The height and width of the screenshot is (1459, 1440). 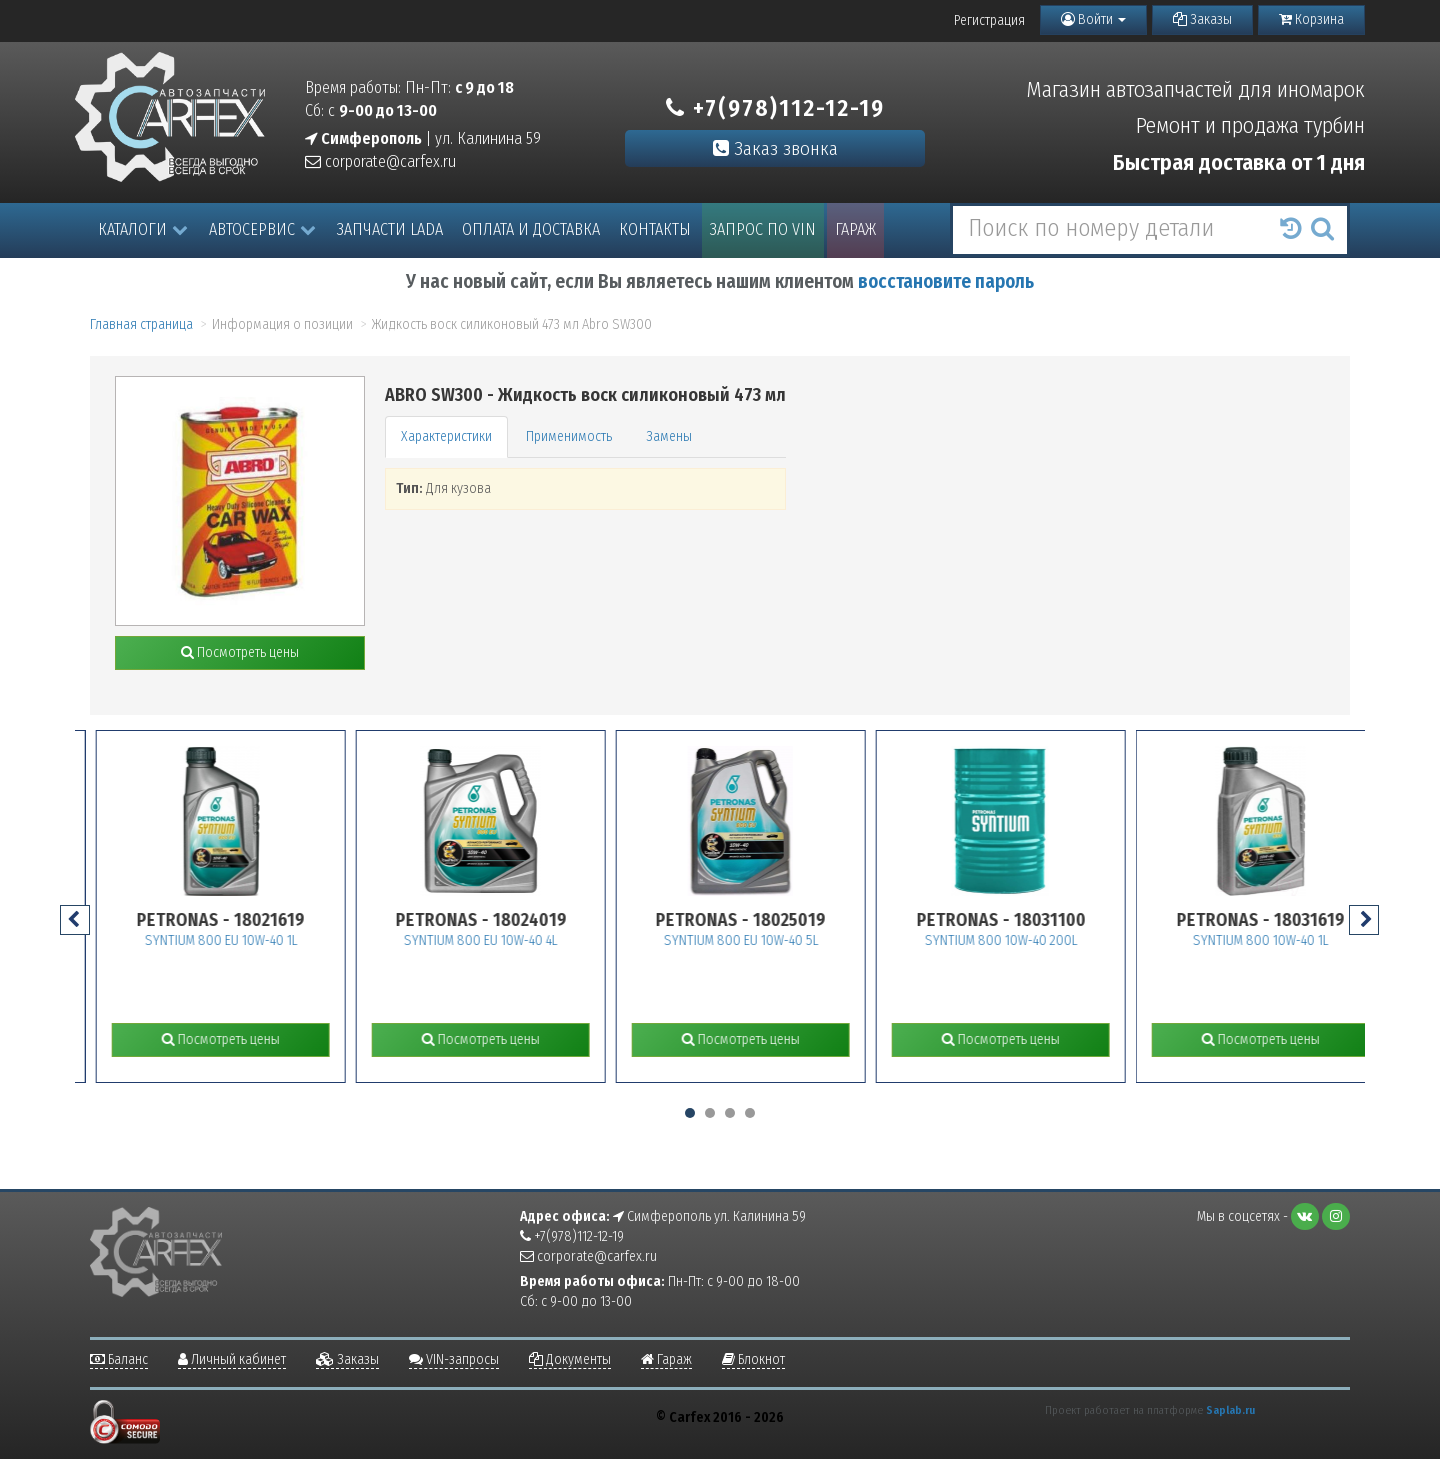 I want to click on восстановите пароль, so click(x=946, y=281).